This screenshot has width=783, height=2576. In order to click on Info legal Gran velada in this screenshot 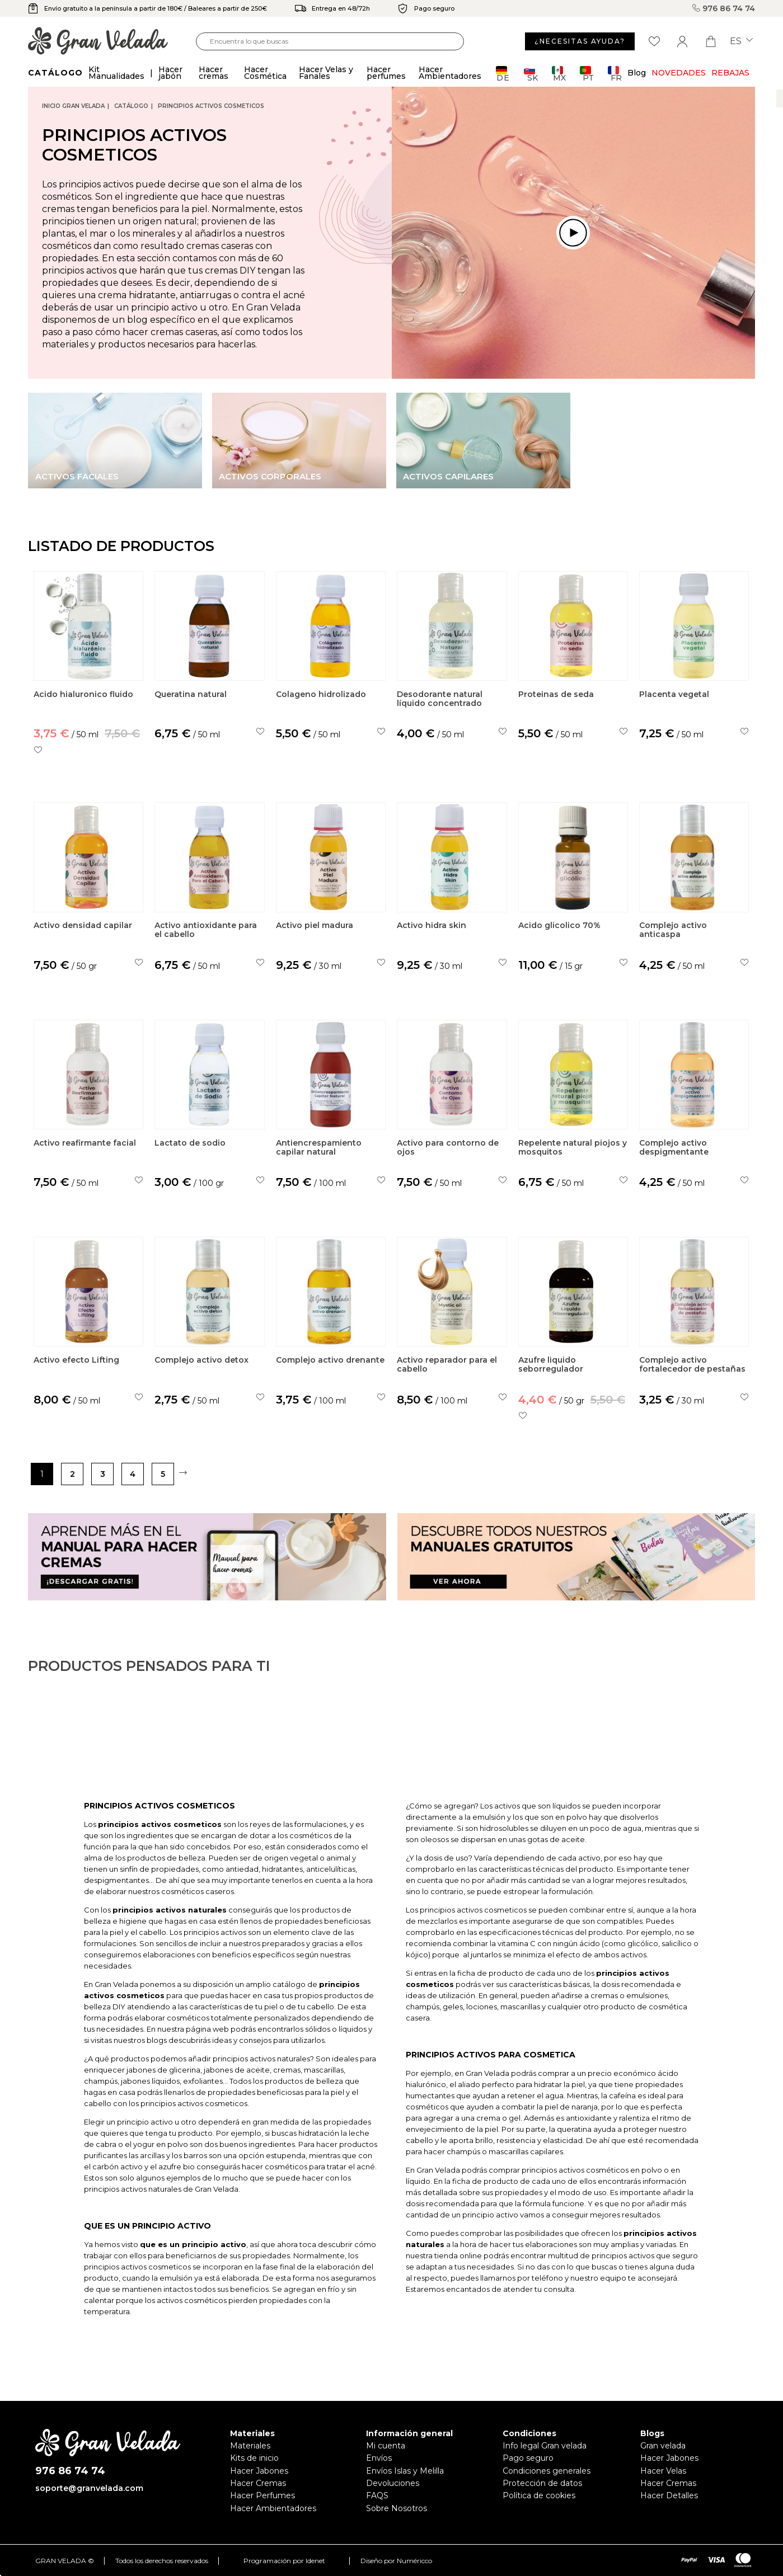, I will do `click(545, 2446)`.